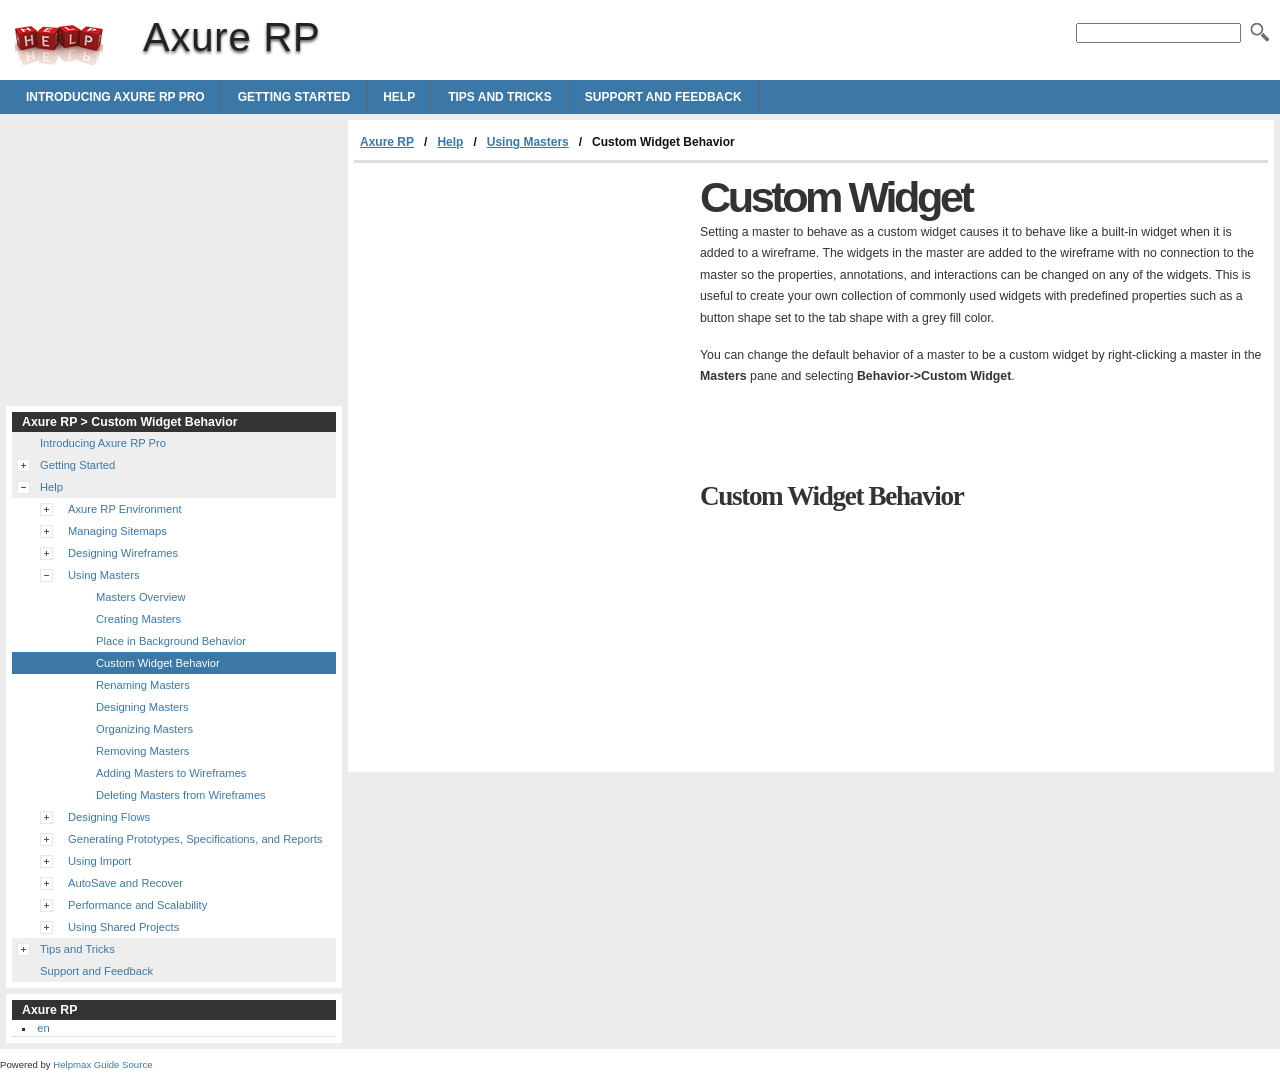 The image size is (1280, 1080). Describe the element at coordinates (522, 313) in the screenshot. I see `[Advertisement]` at that location.